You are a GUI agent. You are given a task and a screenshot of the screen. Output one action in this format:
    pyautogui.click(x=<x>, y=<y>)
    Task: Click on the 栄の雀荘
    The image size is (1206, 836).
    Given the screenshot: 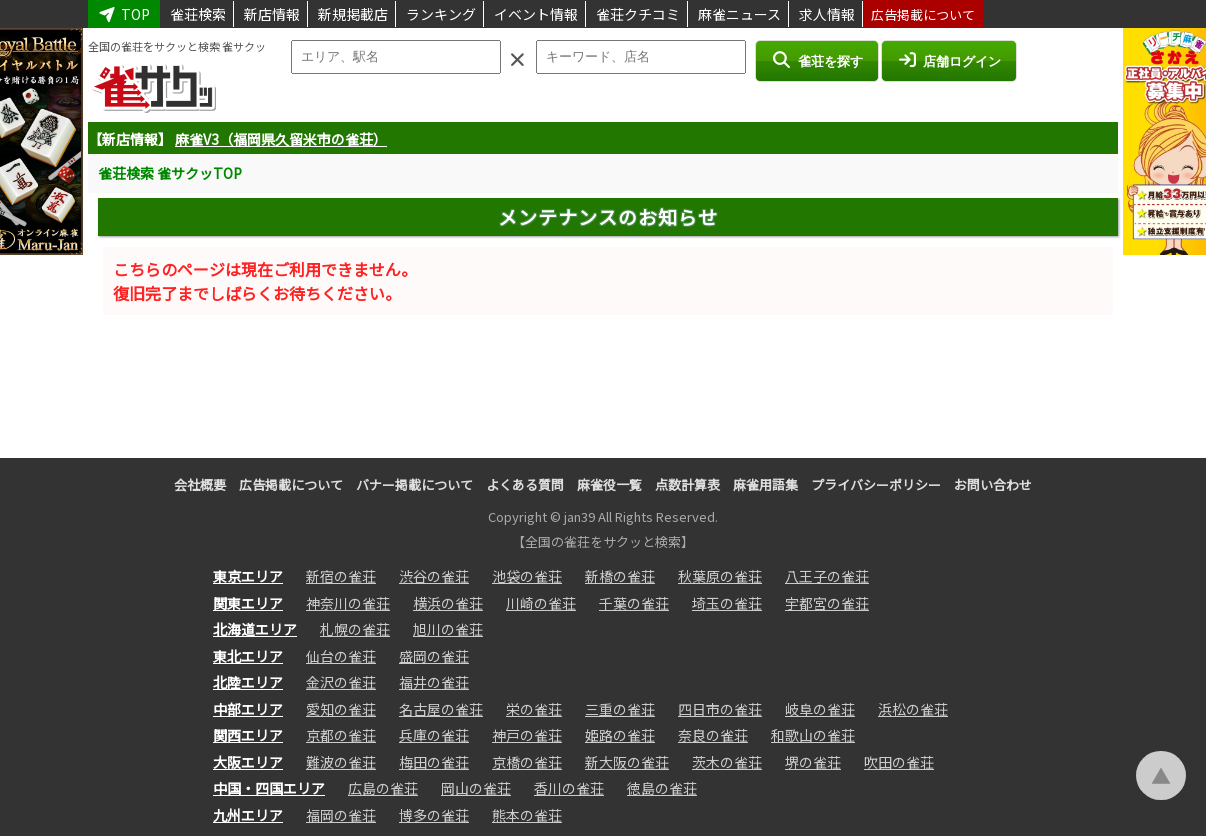 What is the action you would take?
    pyautogui.click(x=534, y=709)
    